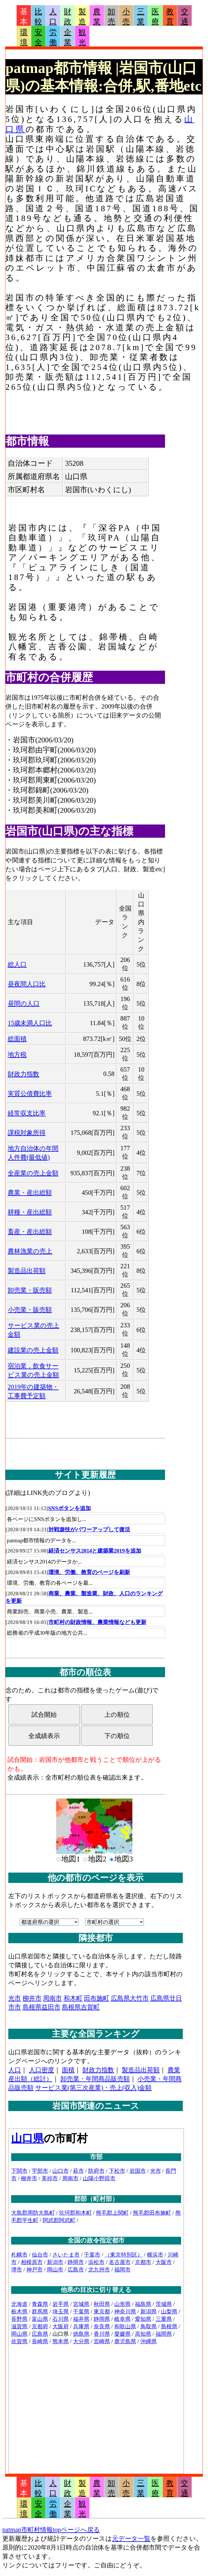 The image size is (208, 2576). I want to click on 全産業の売上金額, so click(33, 1173).